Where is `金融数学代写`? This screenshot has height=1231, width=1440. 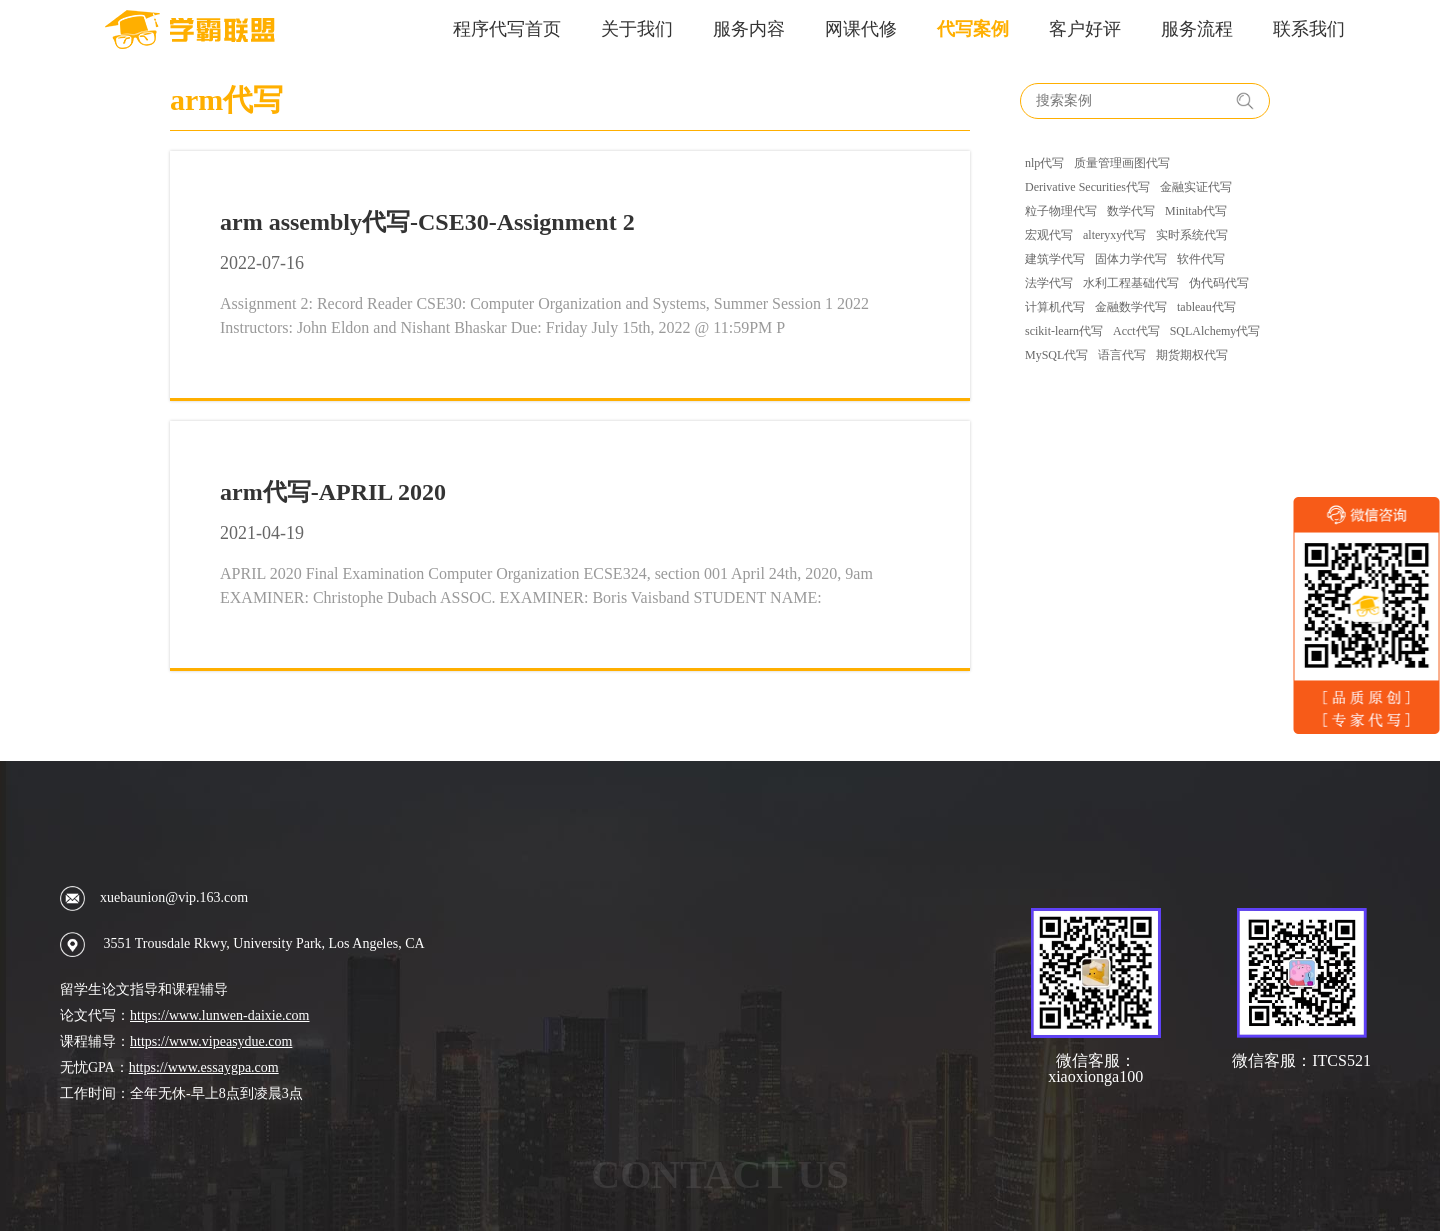 金融数学代写 is located at coordinates (1131, 307).